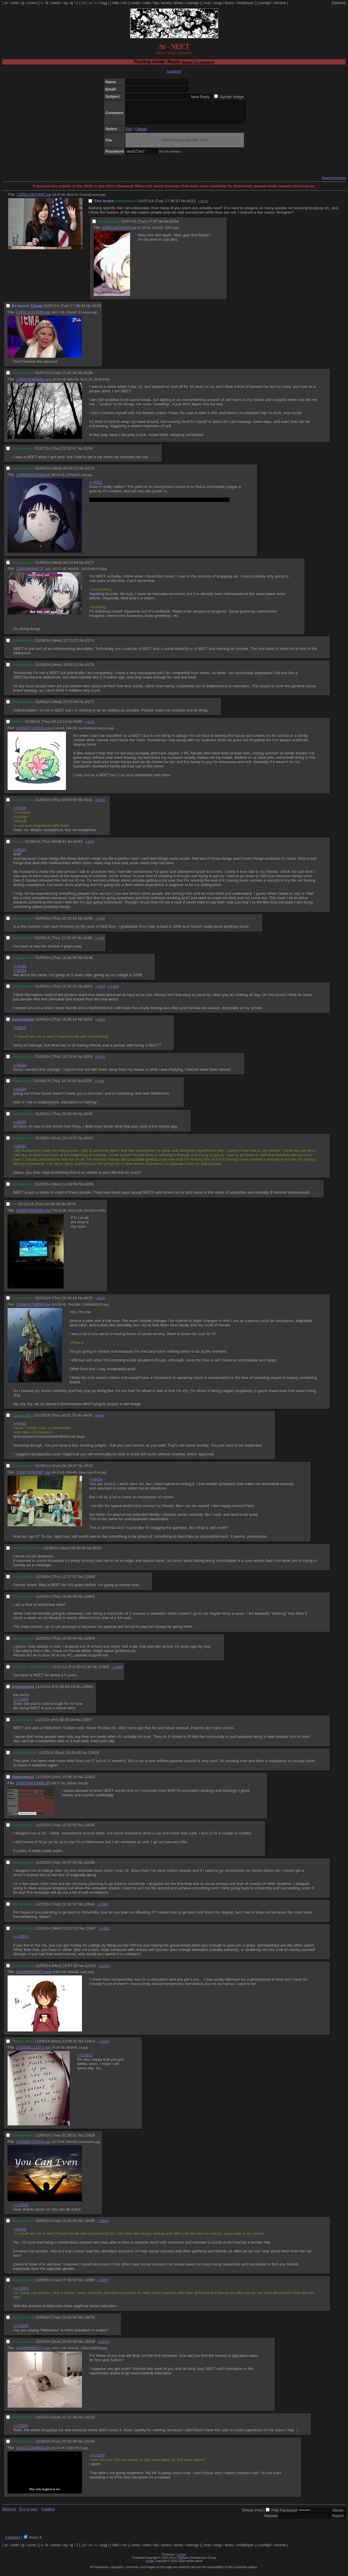  Describe the element at coordinates (19, 970) in the screenshot. I see `>>8186` at that location.